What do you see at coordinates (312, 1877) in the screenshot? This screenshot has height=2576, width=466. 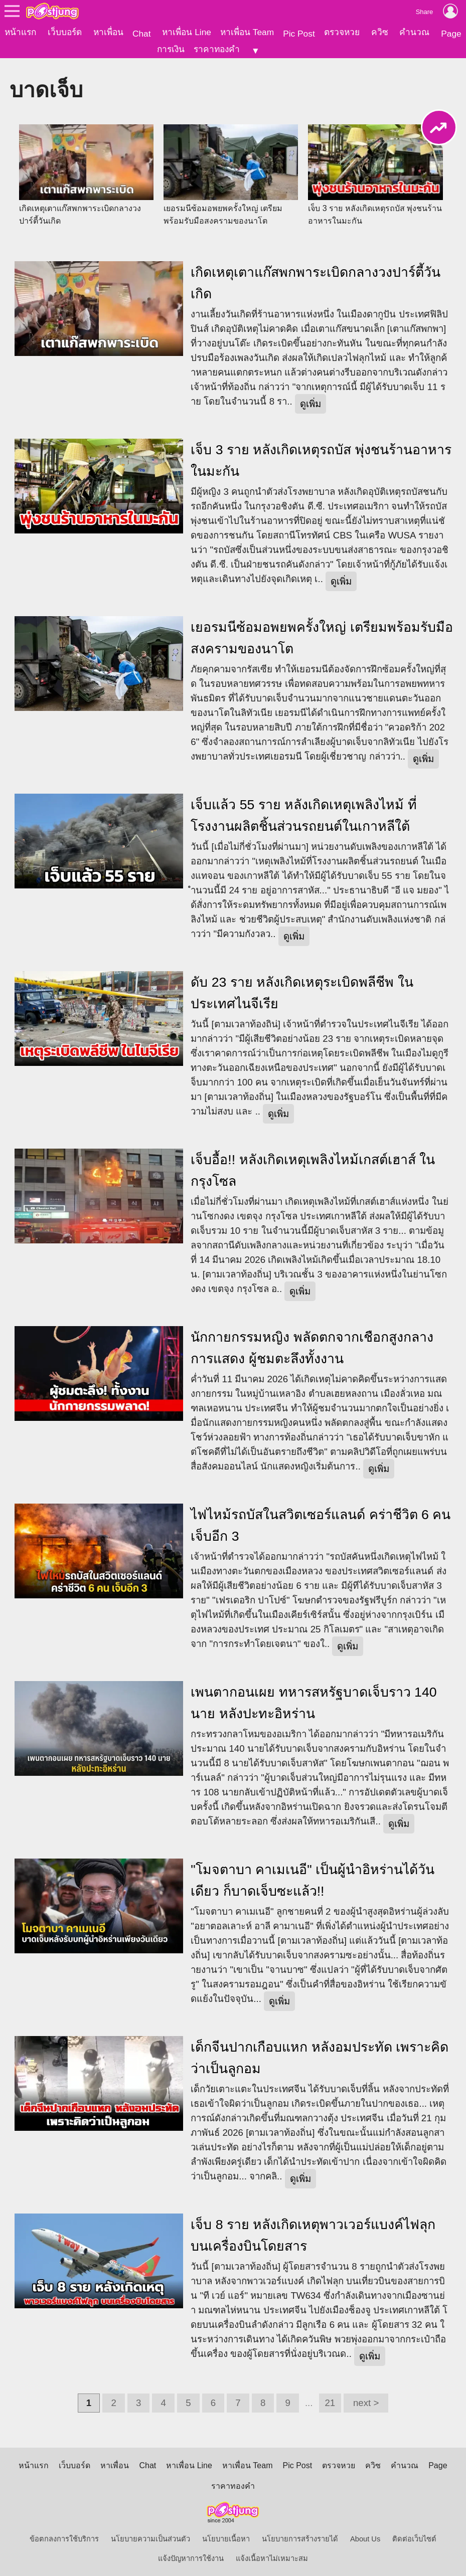 I see `"โมจตาบา คาเมเนอี" เป็นผู้นำอิหร่านได้วันเดียว ก็บาดเจ็บซะแล้ว!!` at bounding box center [312, 1877].